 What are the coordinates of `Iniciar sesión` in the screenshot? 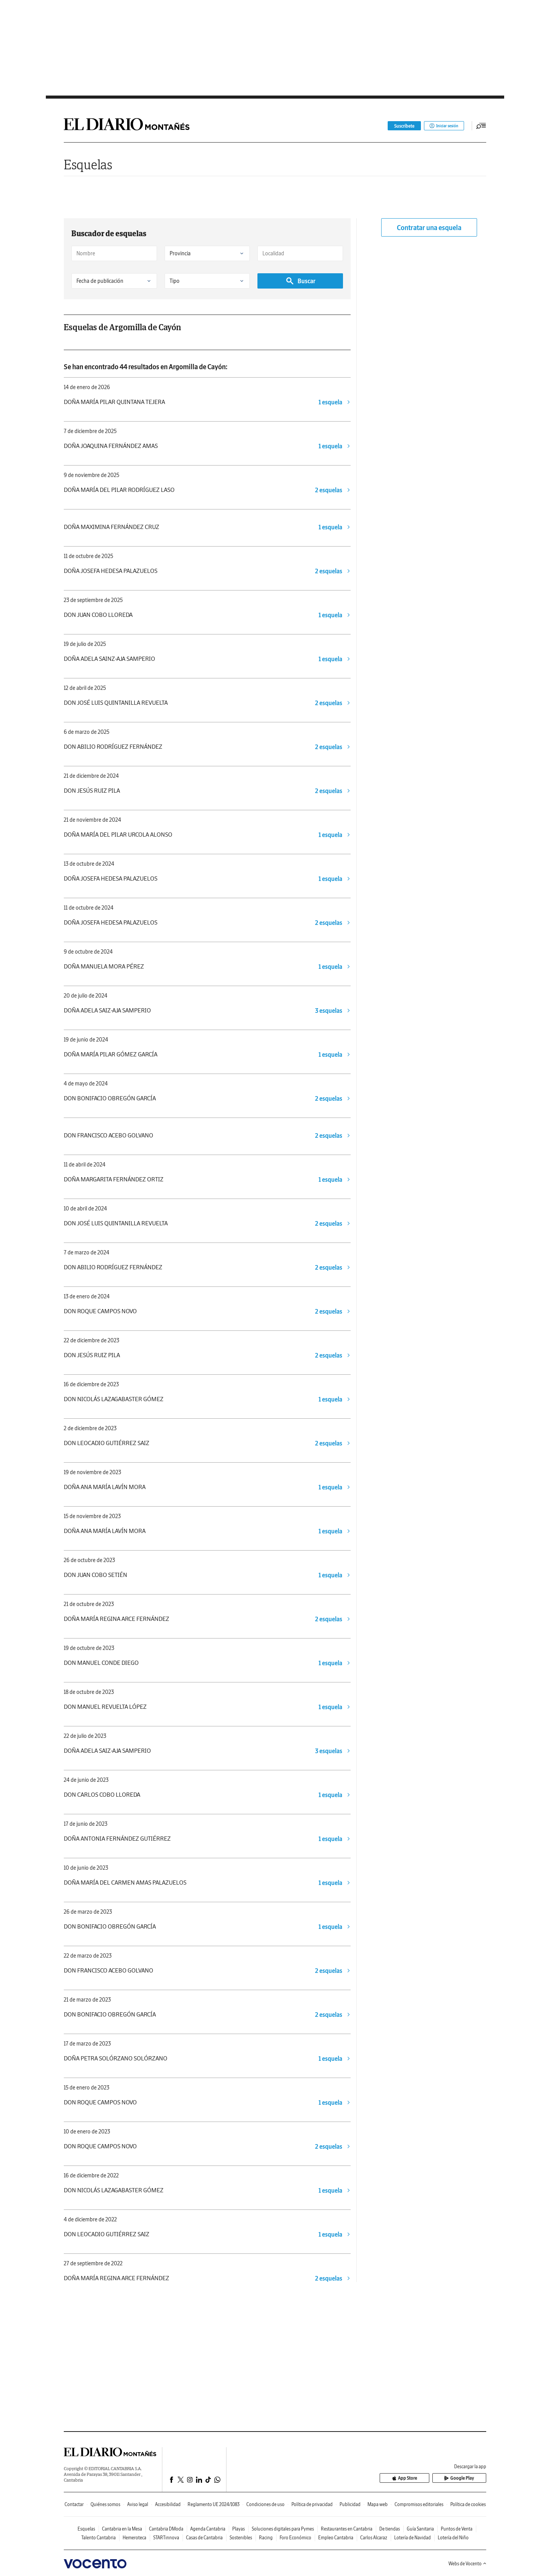 It's located at (441, 126).